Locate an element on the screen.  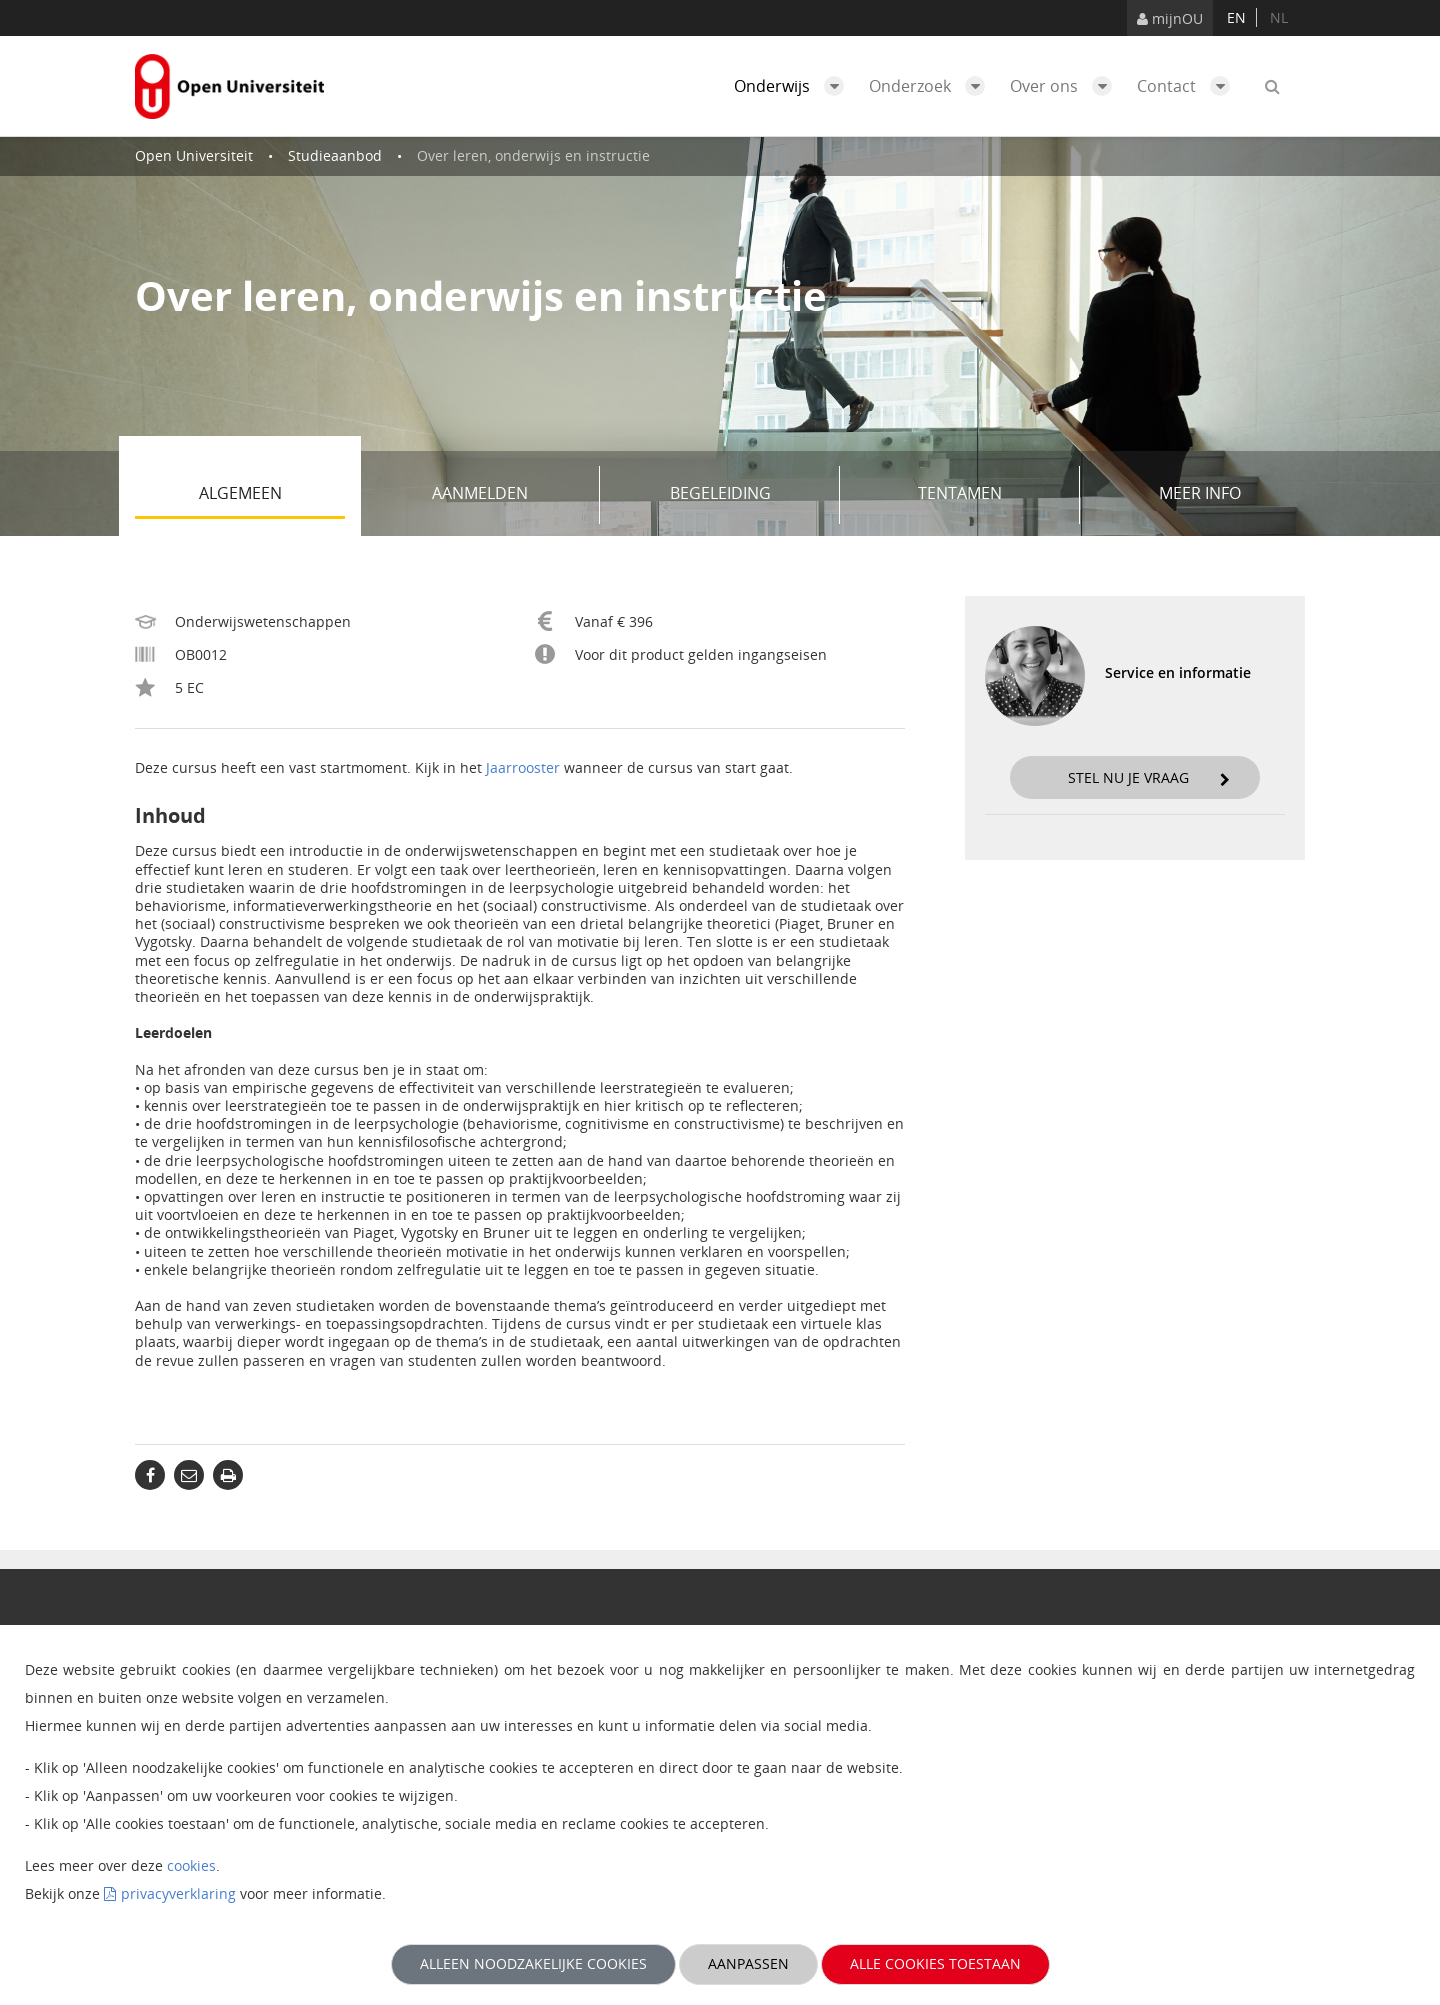
privacyverklaring is located at coordinates (178, 1893).